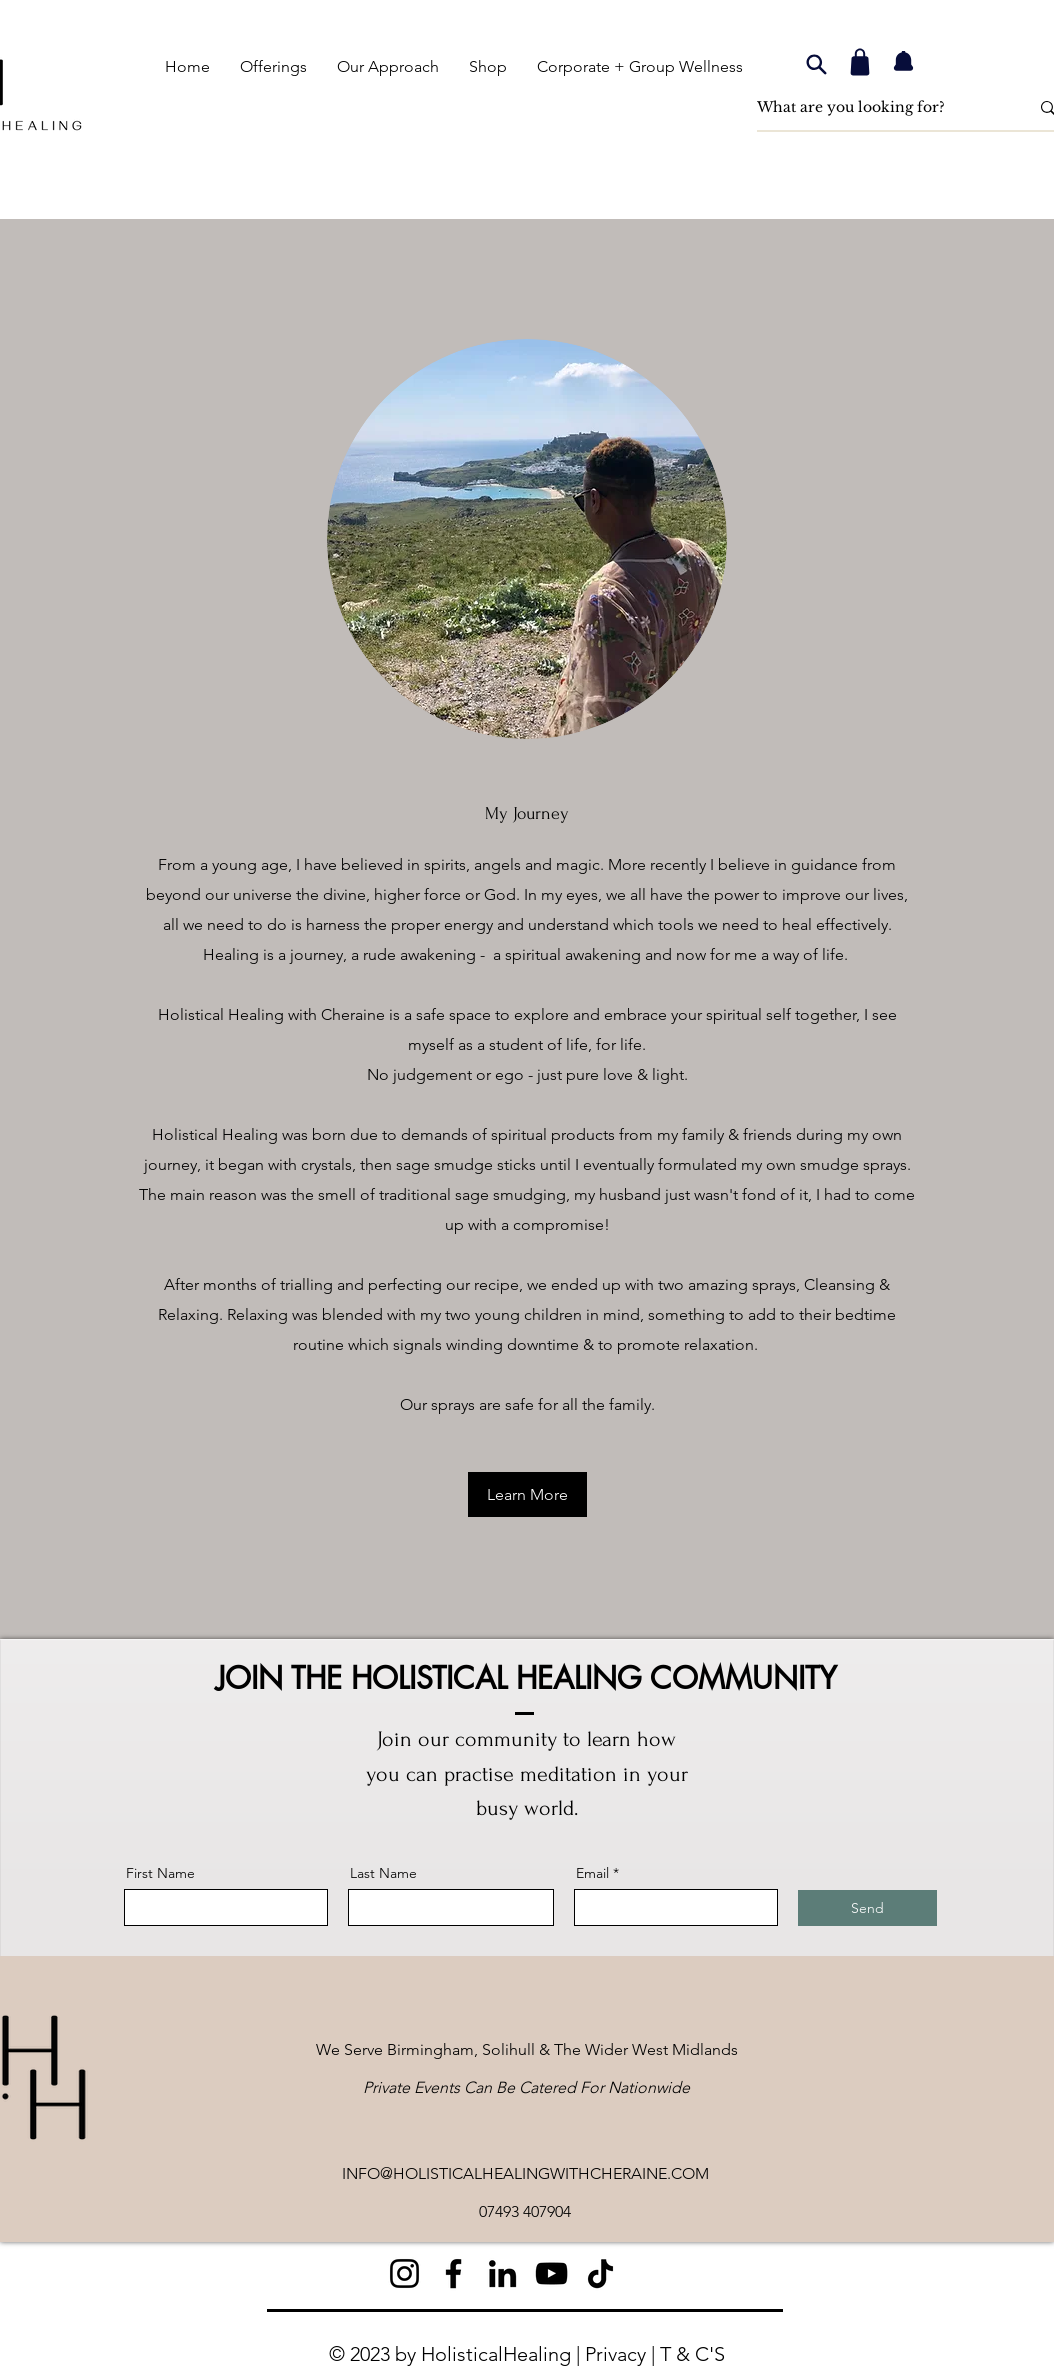  What do you see at coordinates (450, 2354) in the screenshot?
I see `© 2023 by HolisticalHealing` at bounding box center [450, 2354].